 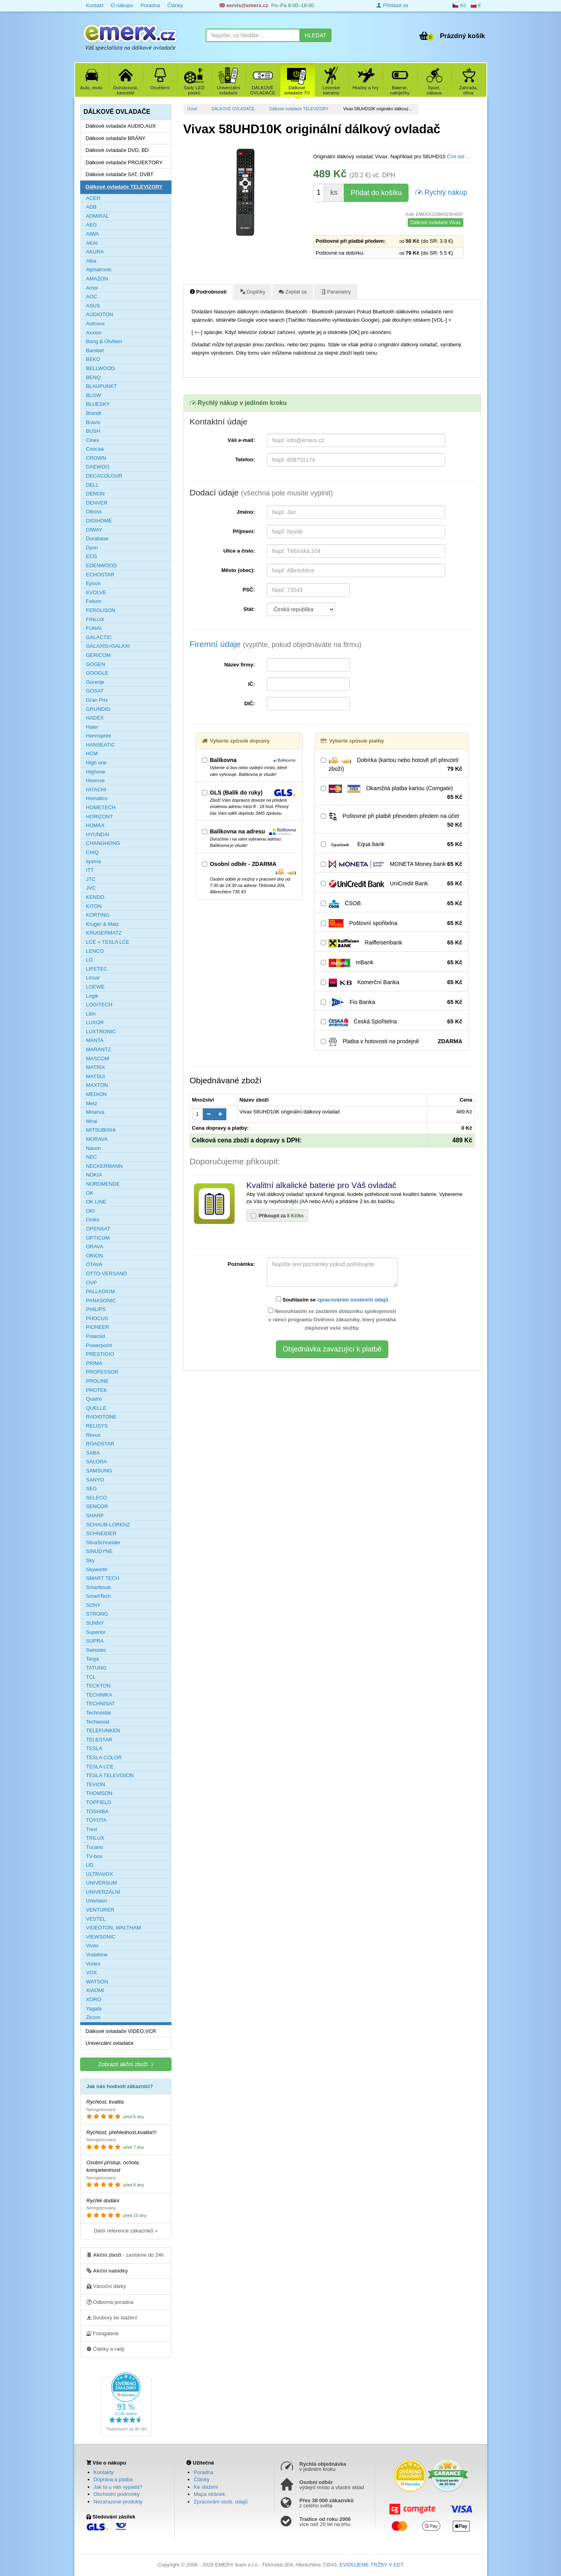 What do you see at coordinates (192, 109) in the screenshot?
I see `Úvod` at bounding box center [192, 109].